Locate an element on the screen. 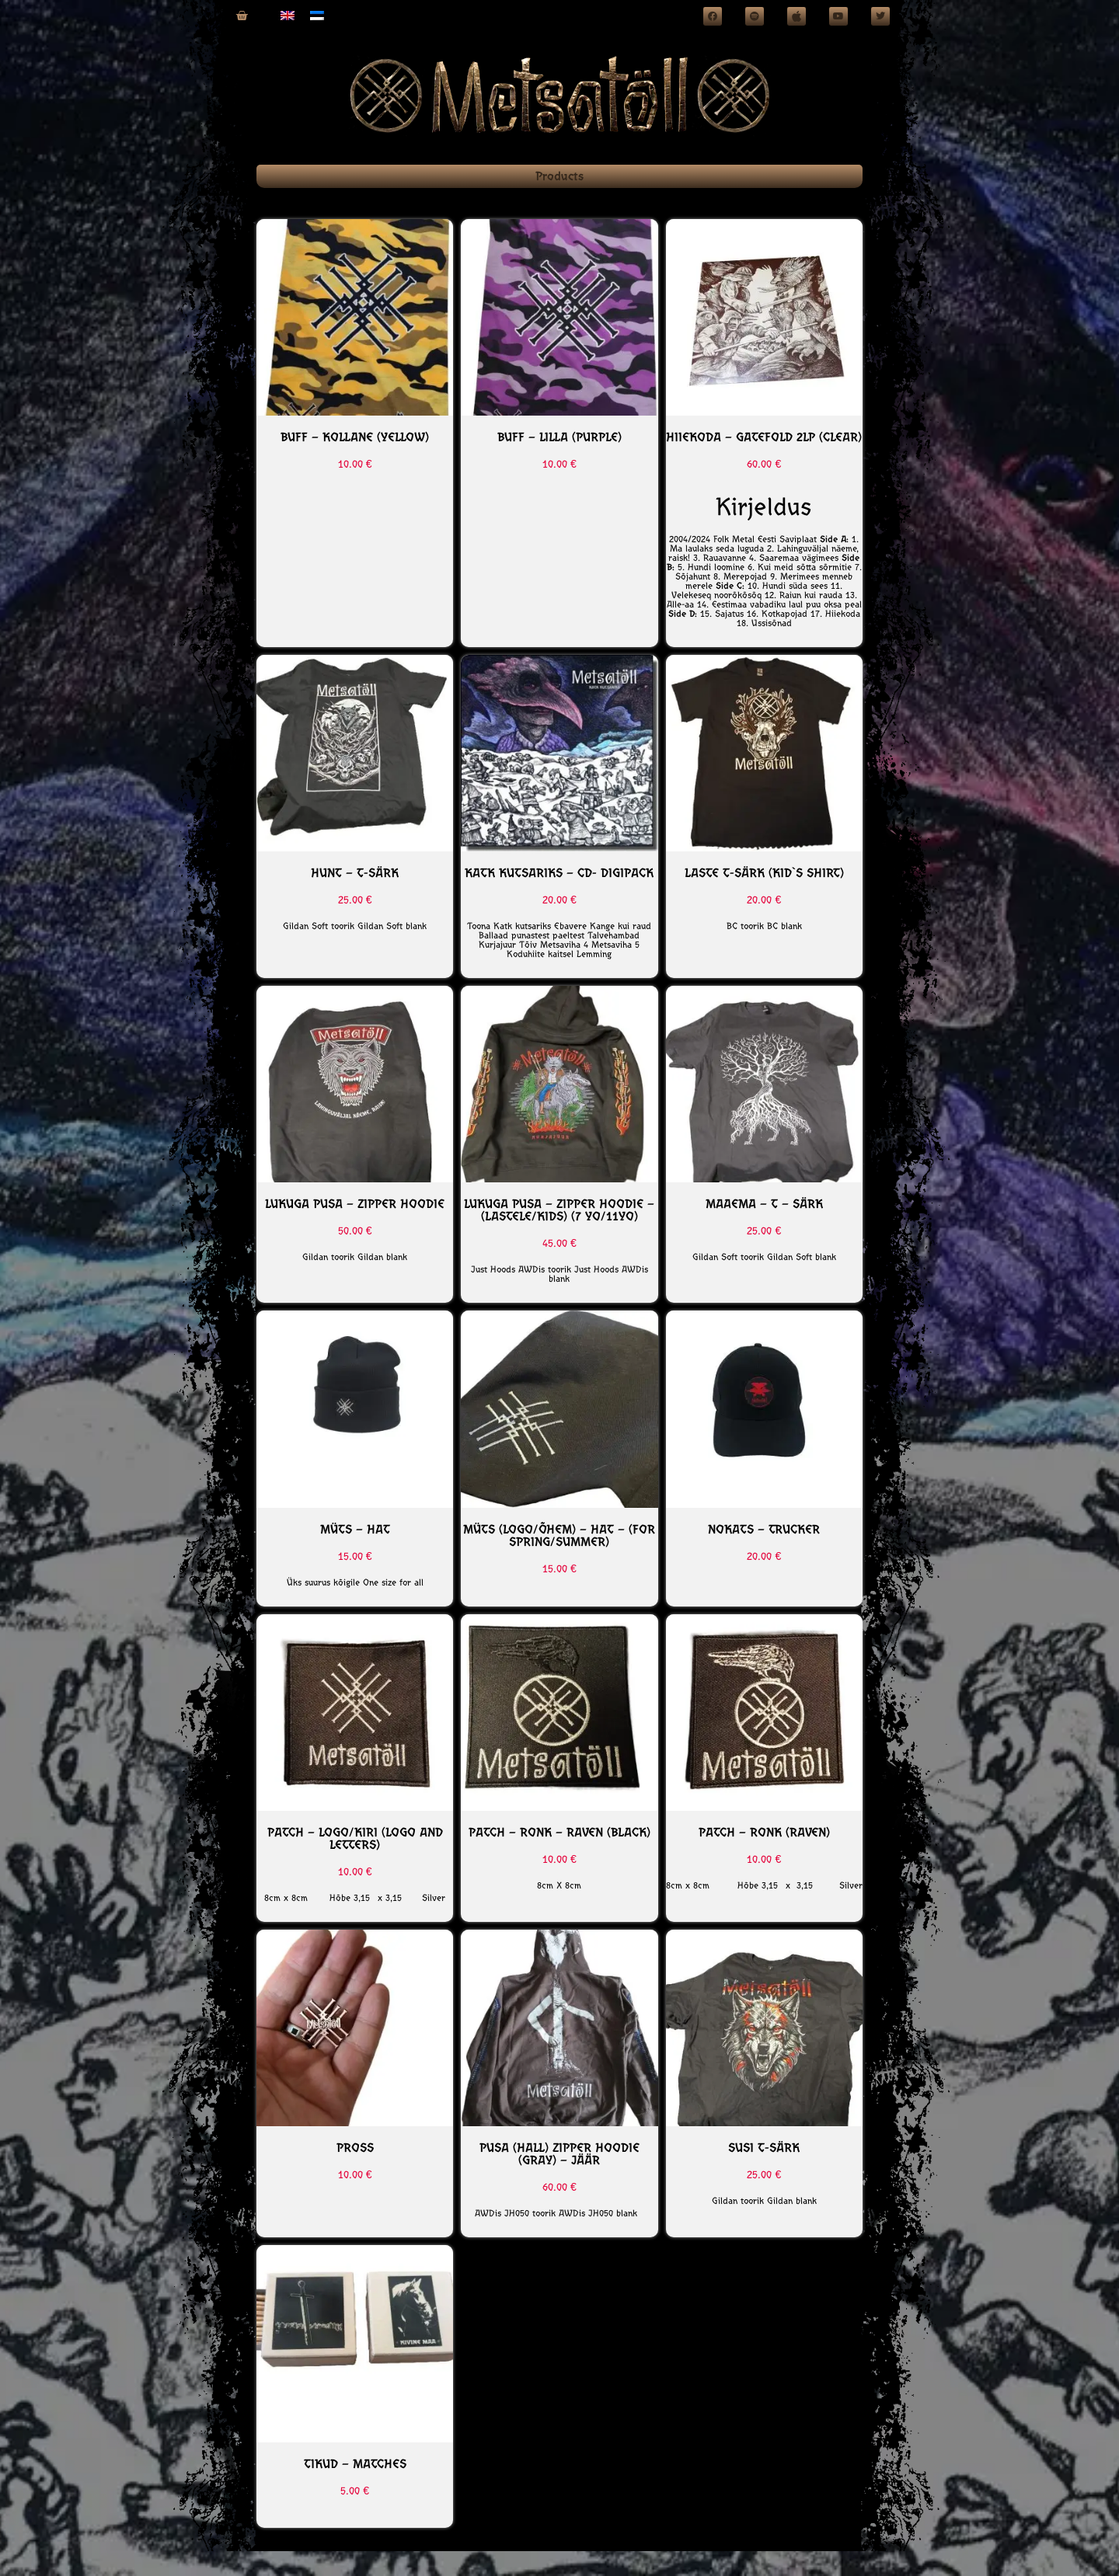 The height and width of the screenshot is (2576, 1119). HUNT – T-särk is located at coordinates (355, 872).